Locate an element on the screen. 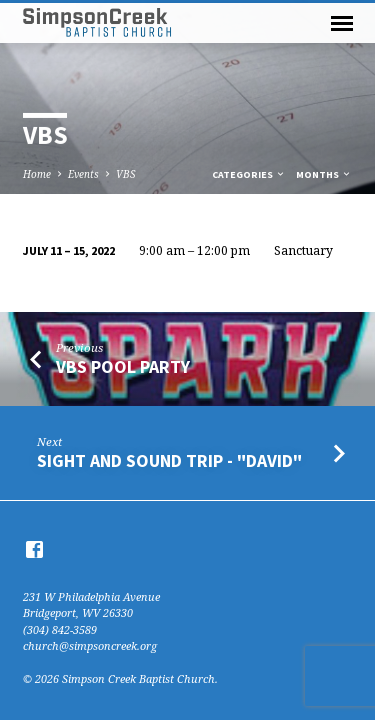 The width and height of the screenshot is (375, 720). VBS Pool Party is located at coordinates (123, 366).